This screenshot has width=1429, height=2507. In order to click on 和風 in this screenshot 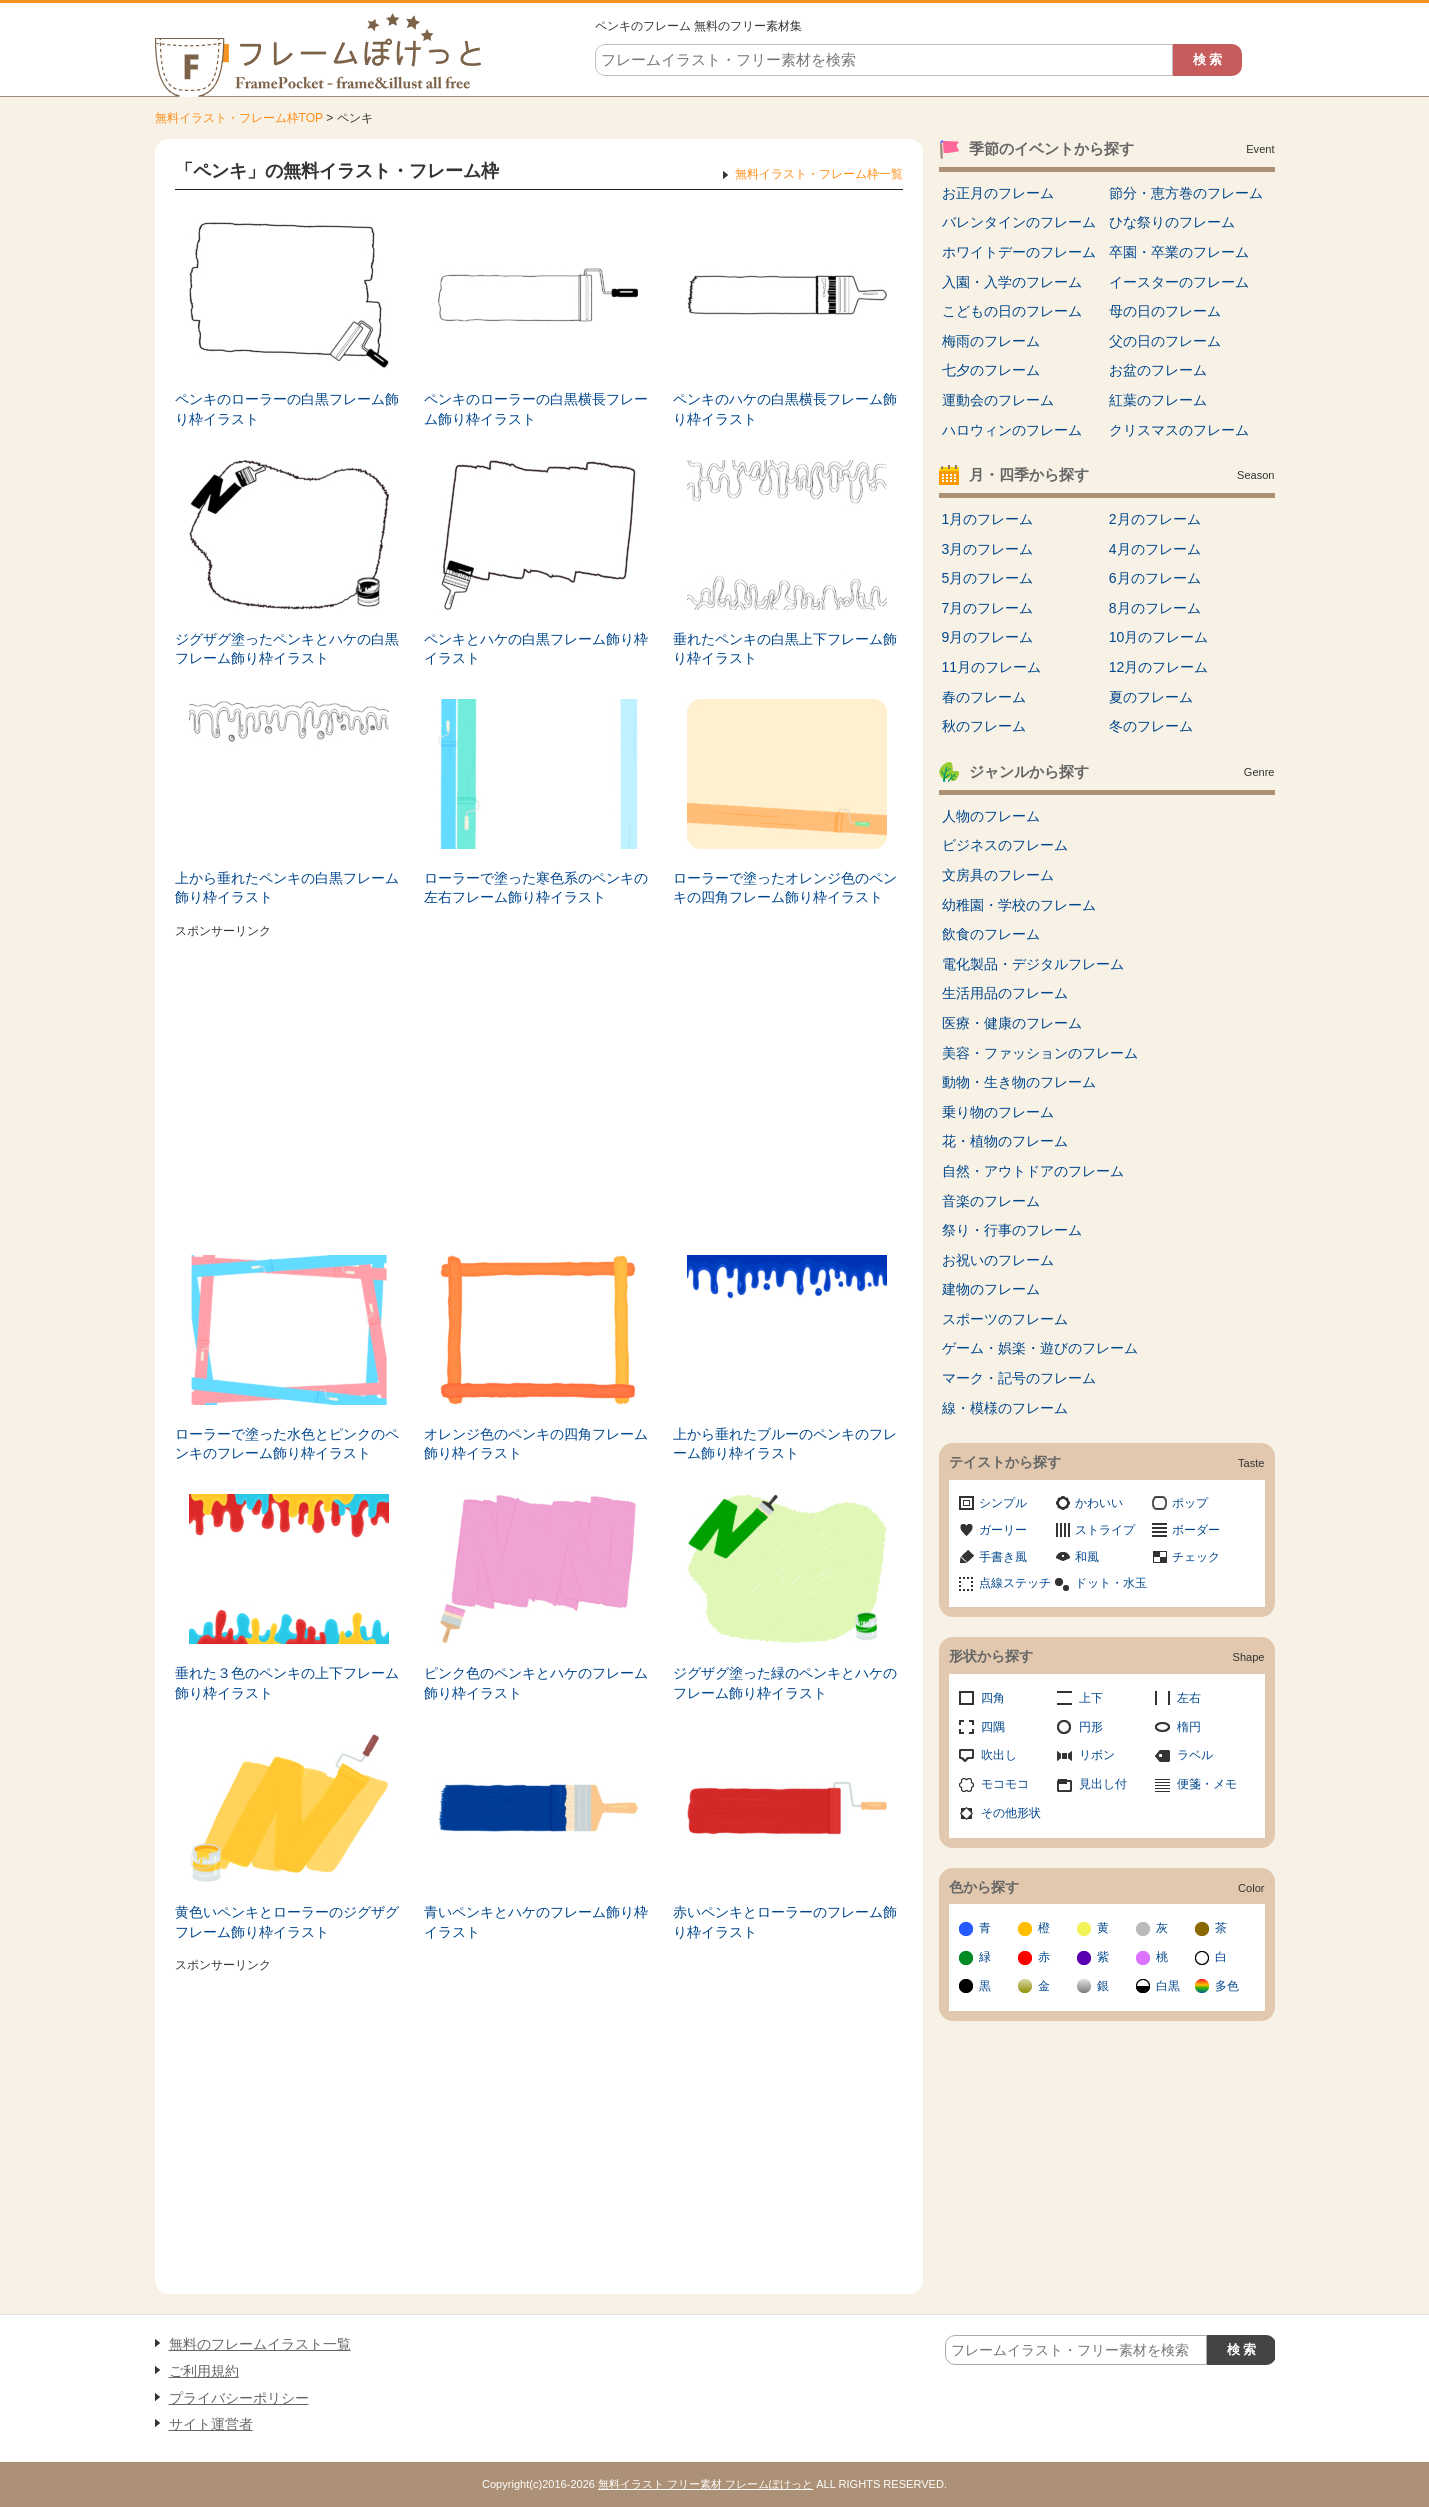, I will do `click(1087, 1557)`.